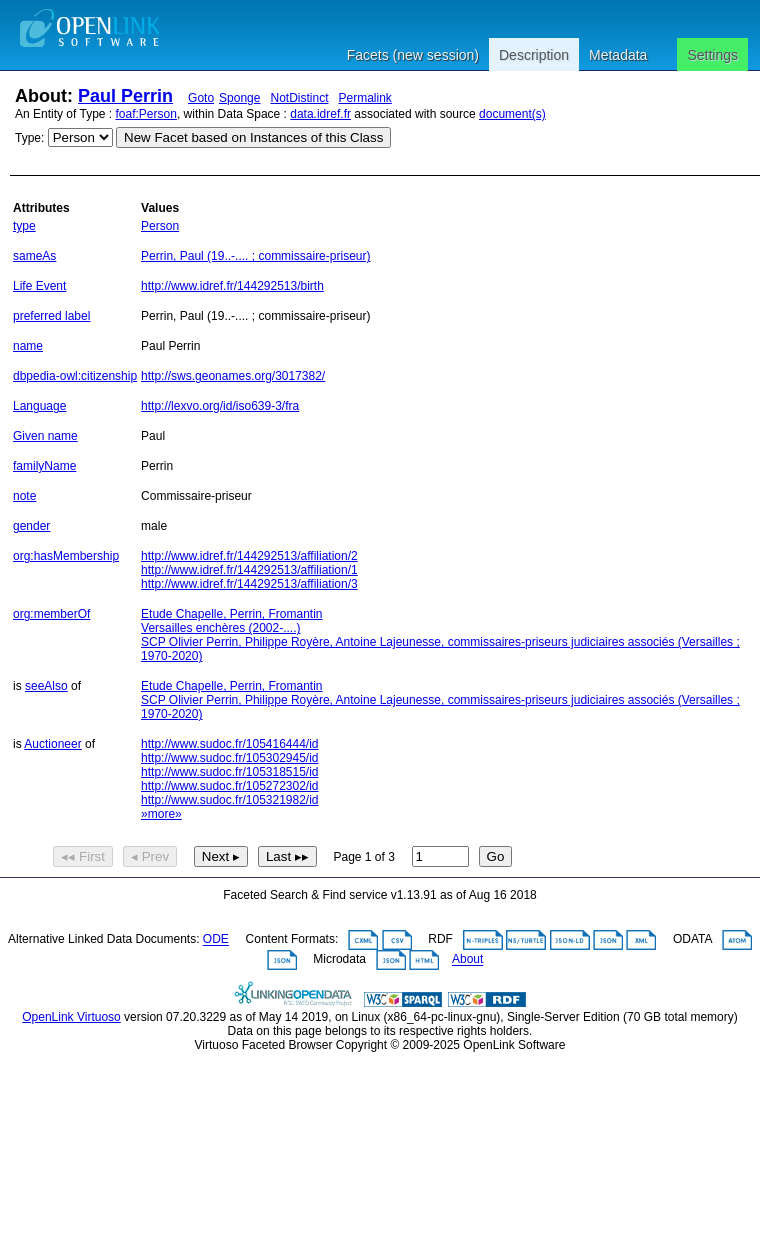 This screenshot has width=760, height=1245. Describe the element at coordinates (39, 406) in the screenshot. I see `Language` at that location.